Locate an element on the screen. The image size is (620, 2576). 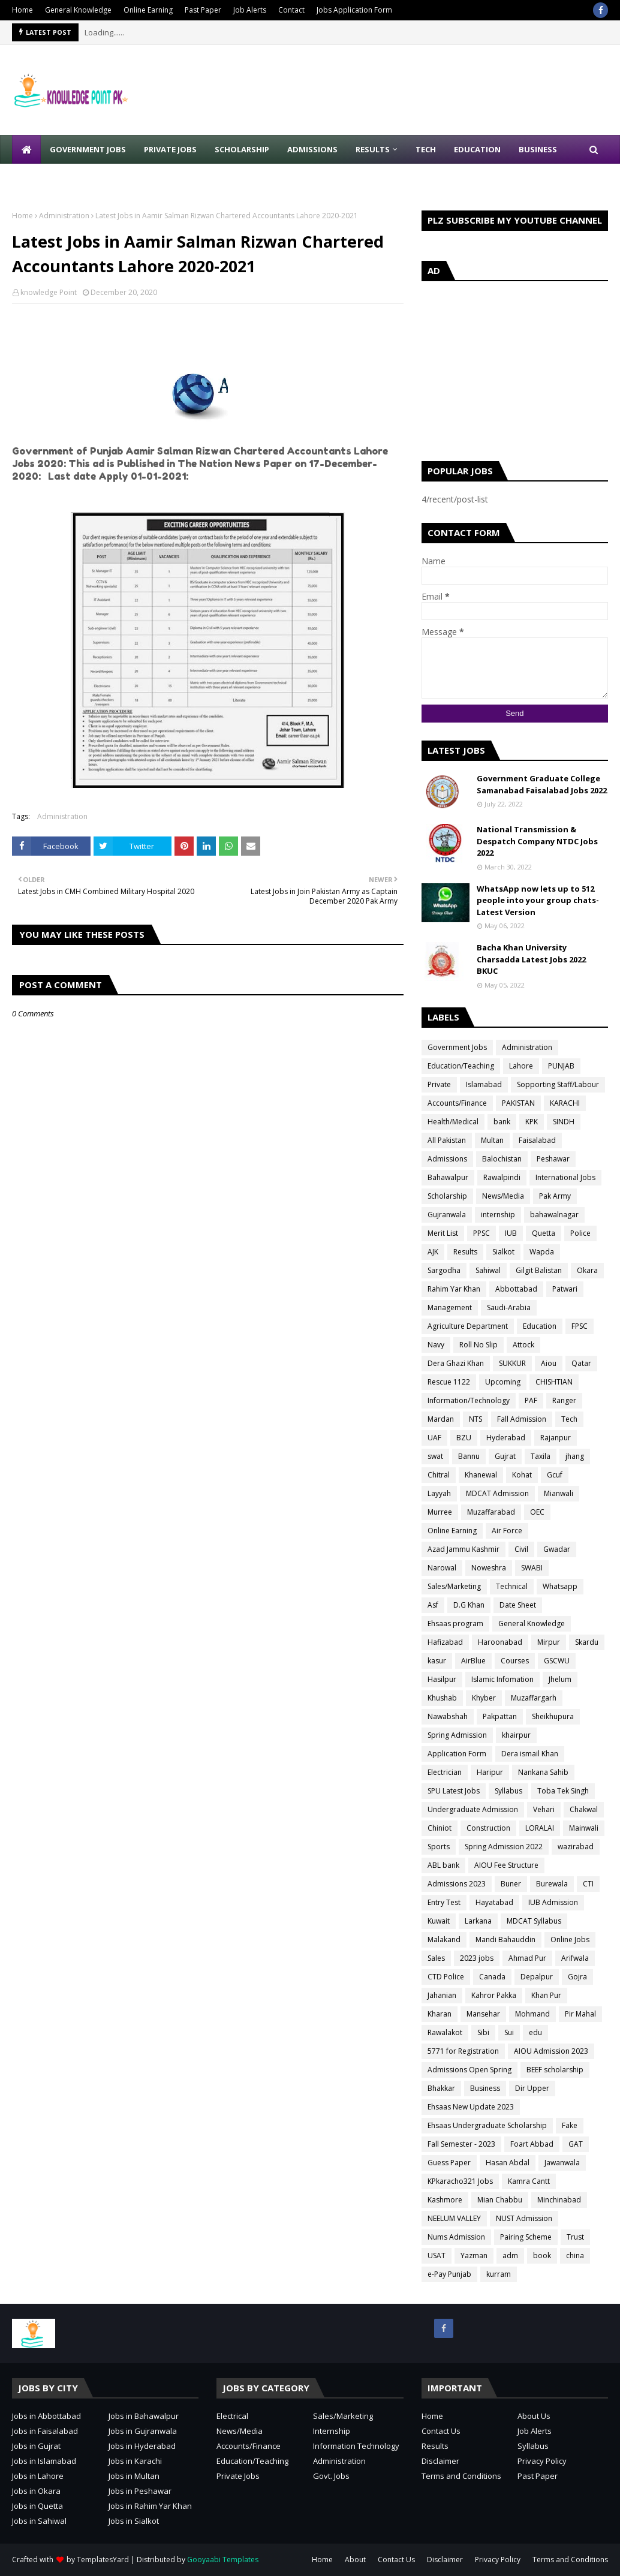
Sports is located at coordinates (439, 1846).